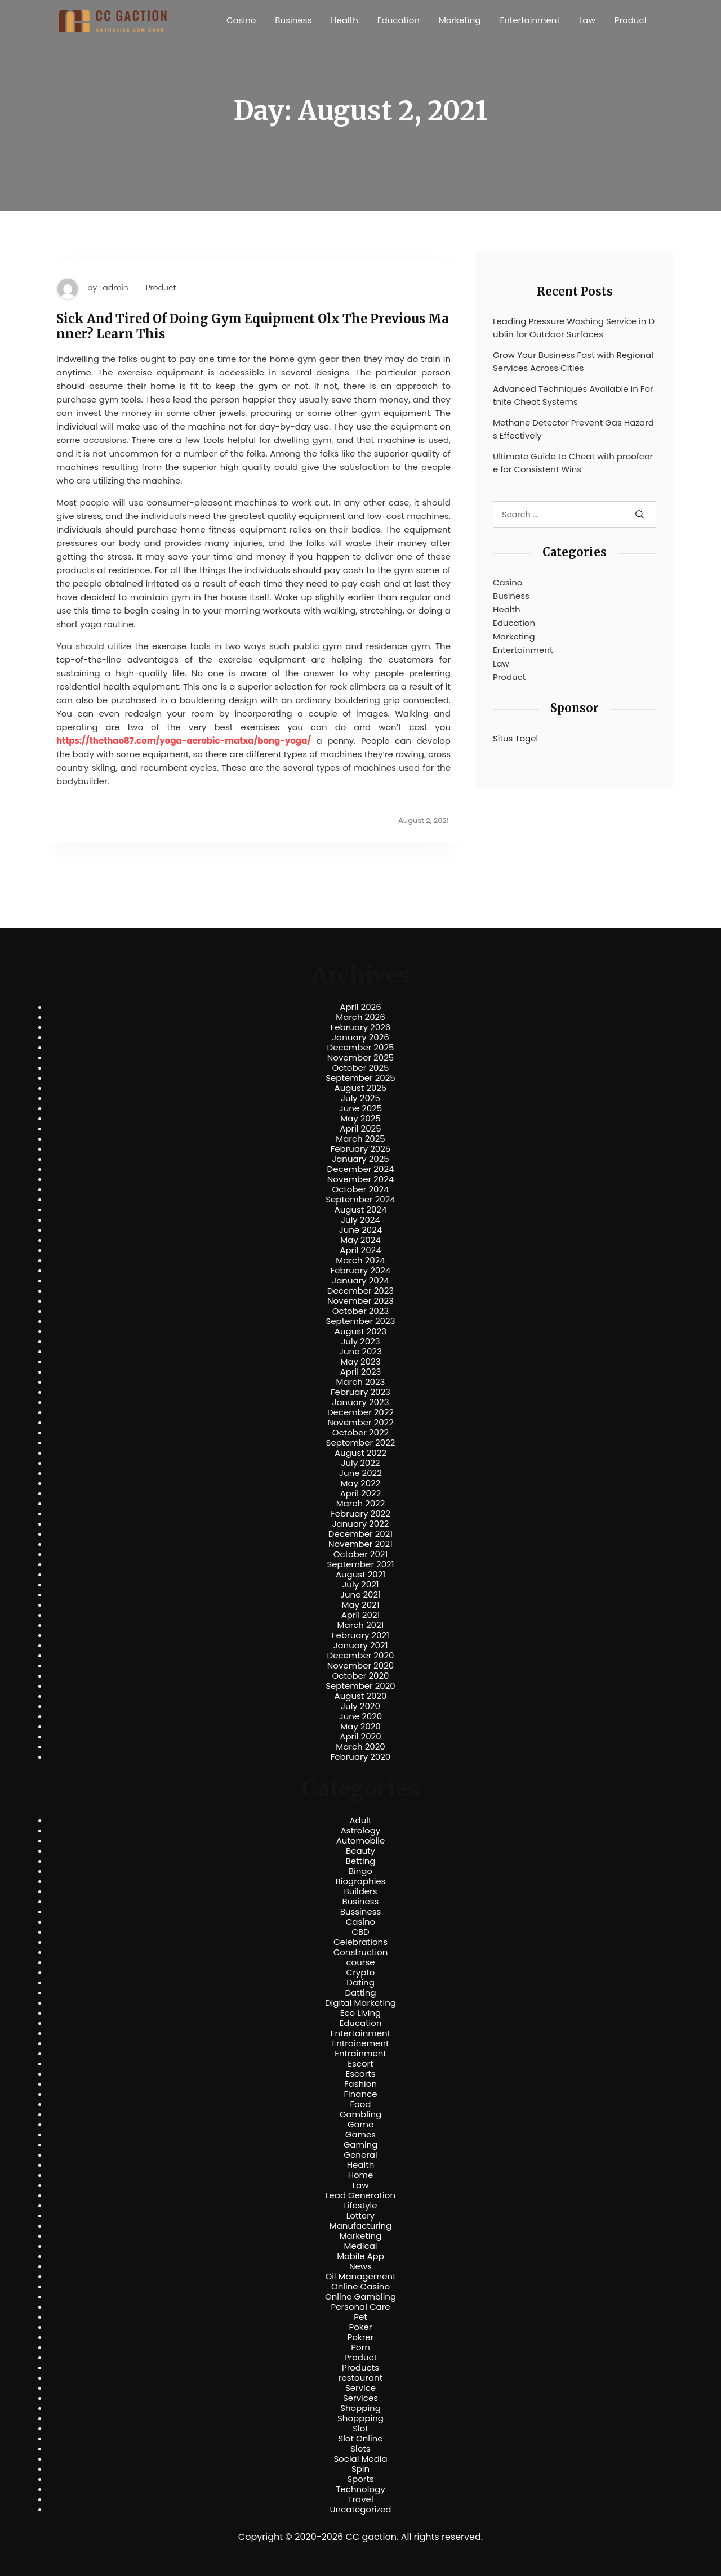  What do you see at coordinates (360, 2398) in the screenshot?
I see `Services` at bounding box center [360, 2398].